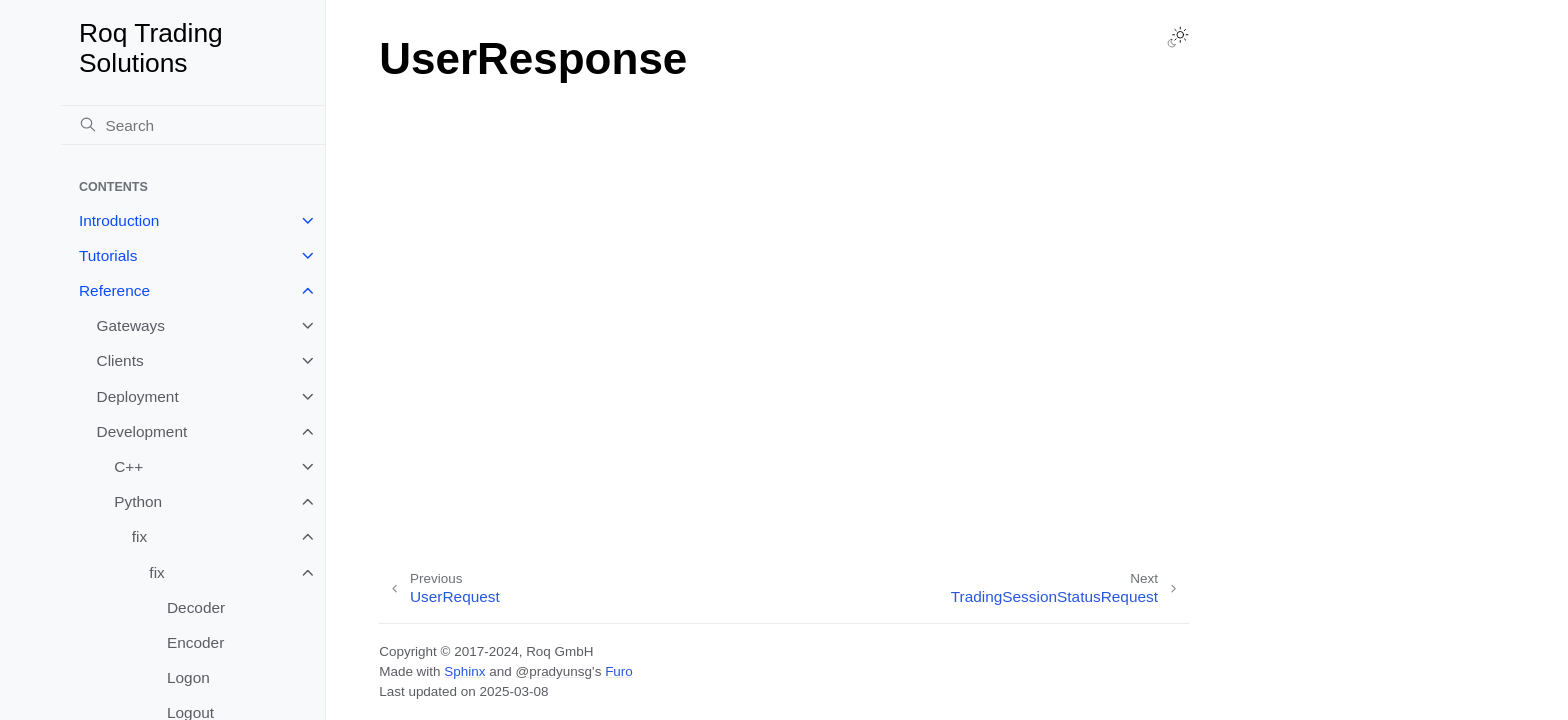  Describe the element at coordinates (138, 501) in the screenshot. I see `Python` at that location.